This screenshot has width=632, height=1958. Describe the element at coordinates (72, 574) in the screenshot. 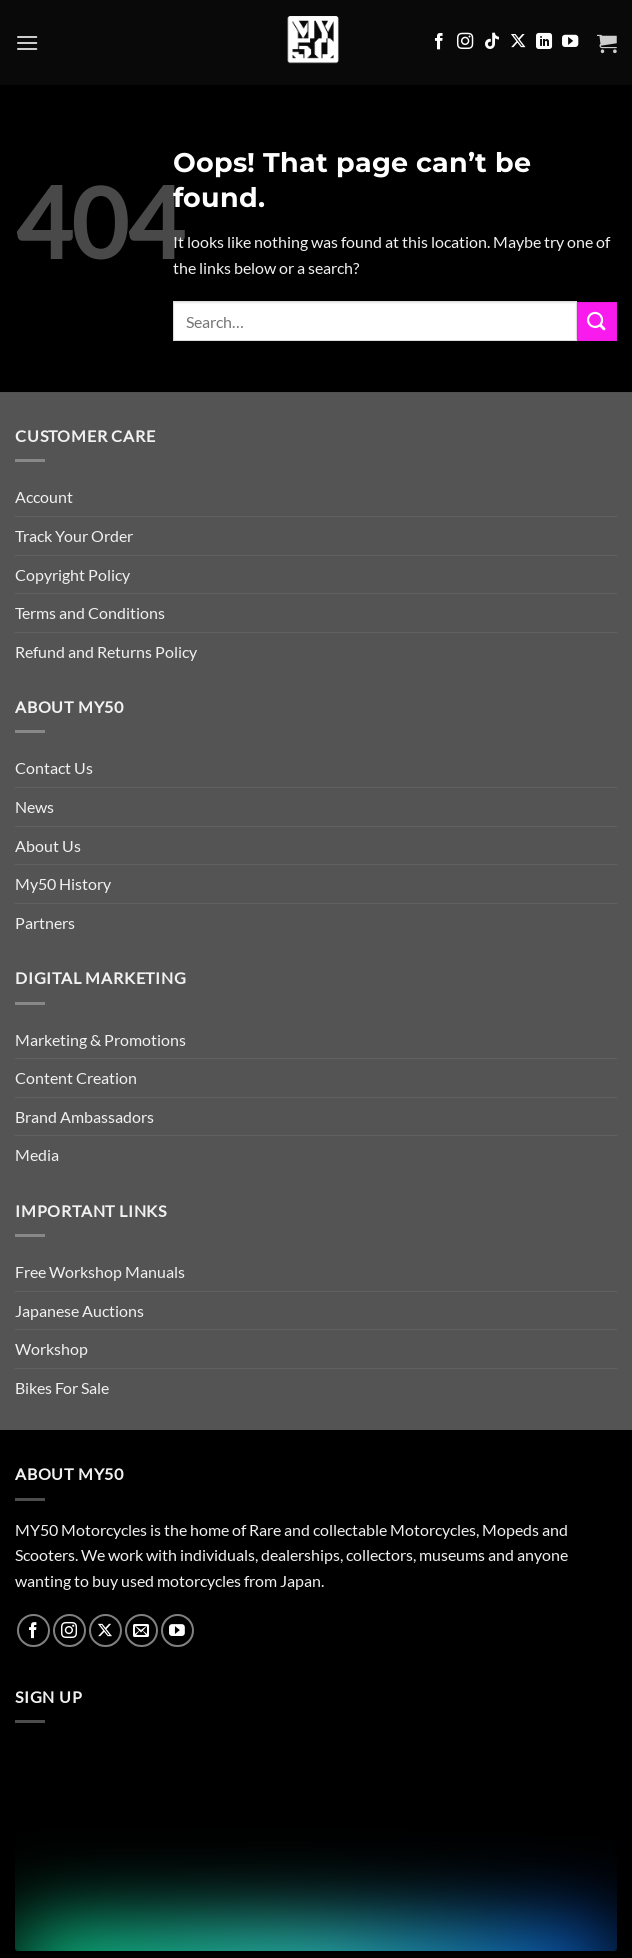

I see `Copyright Policy` at that location.